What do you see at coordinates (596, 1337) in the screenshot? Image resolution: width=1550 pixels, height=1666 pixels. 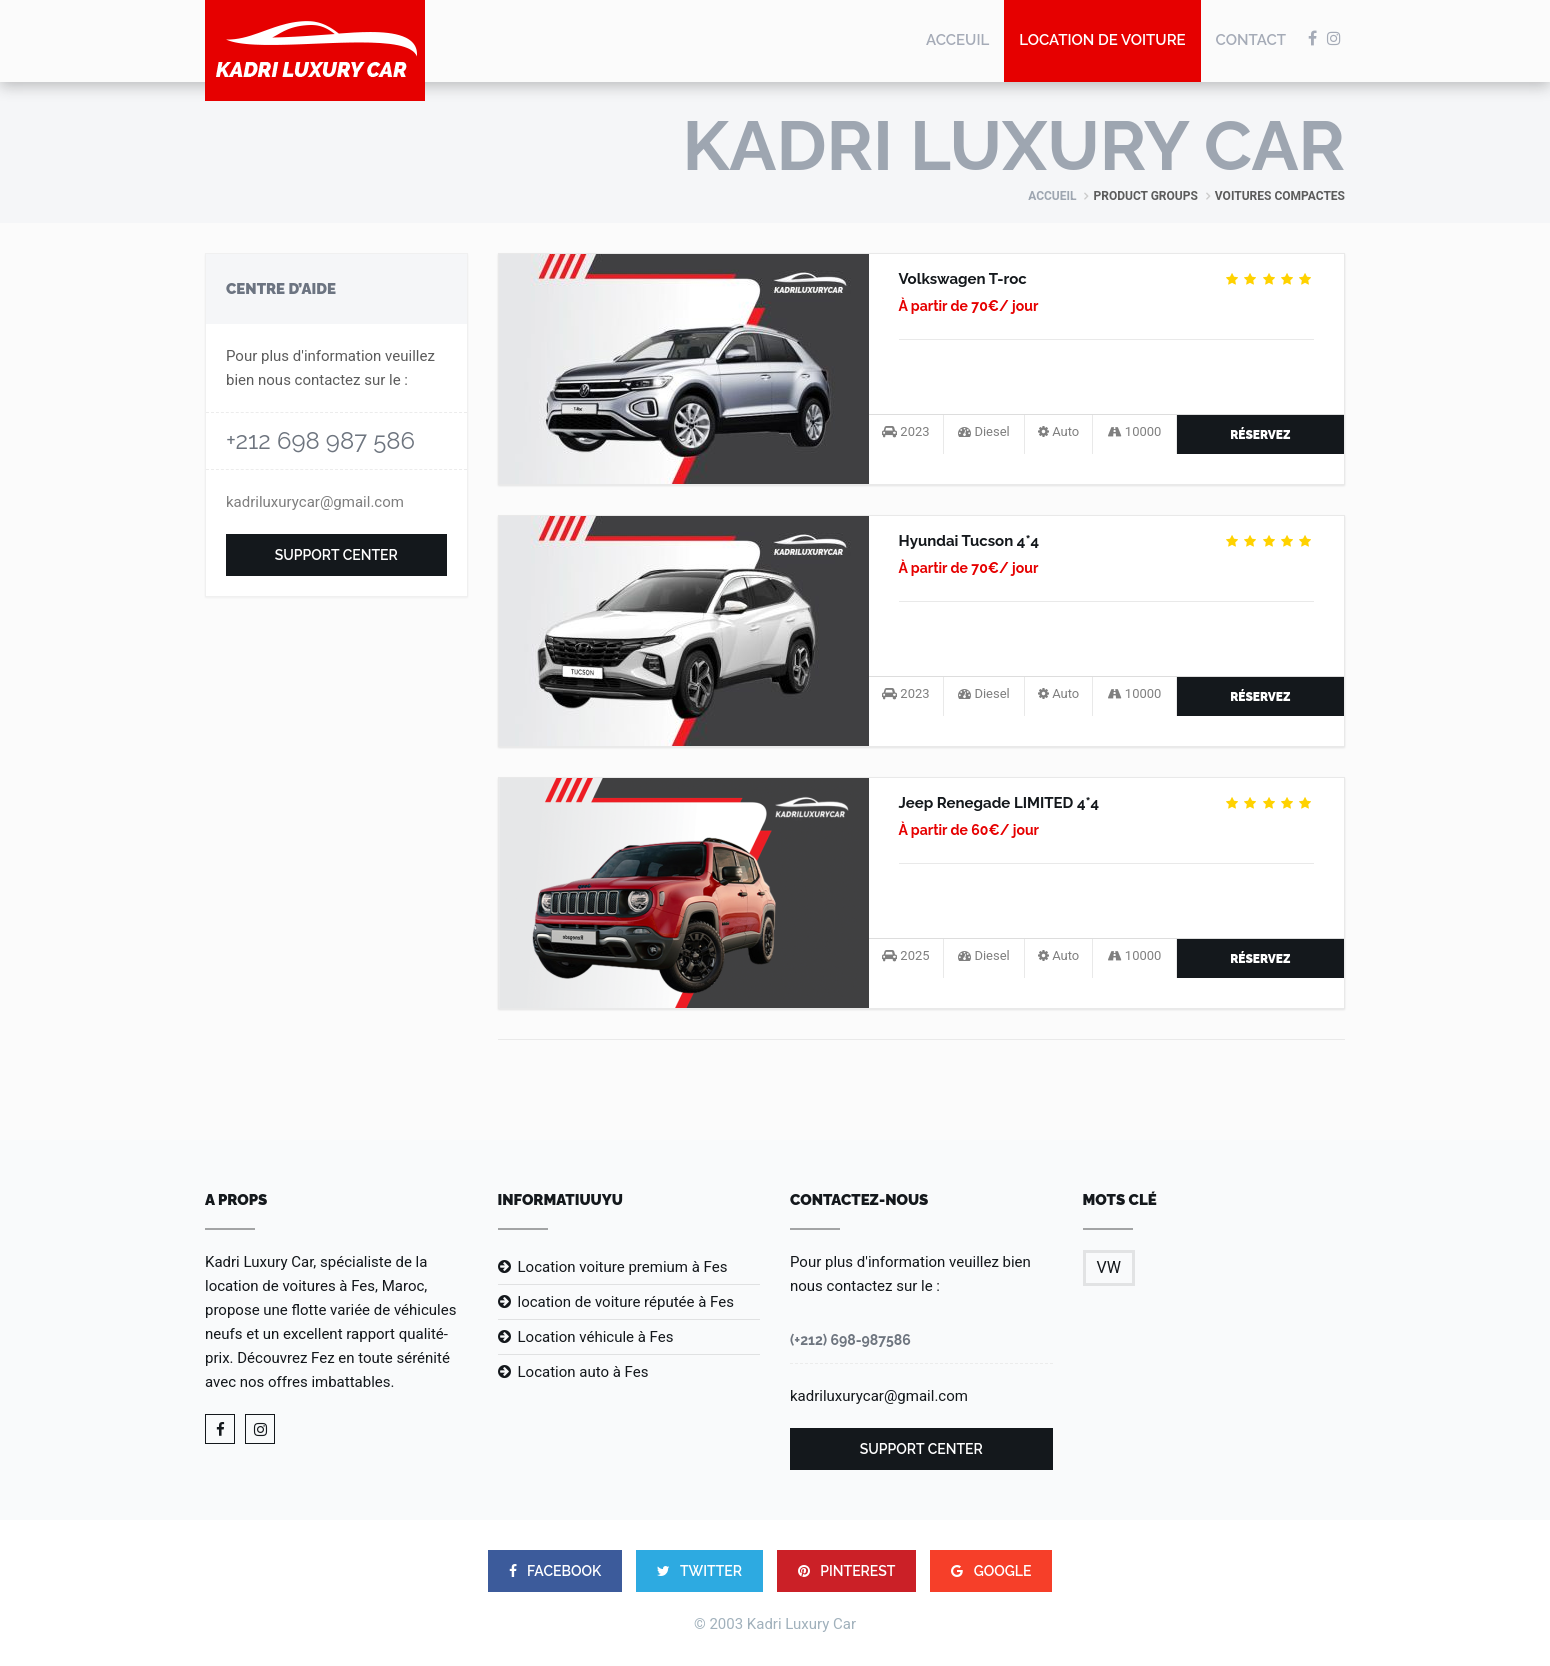 I see `Location véhicule à Fes` at bounding box center [596, 1337].